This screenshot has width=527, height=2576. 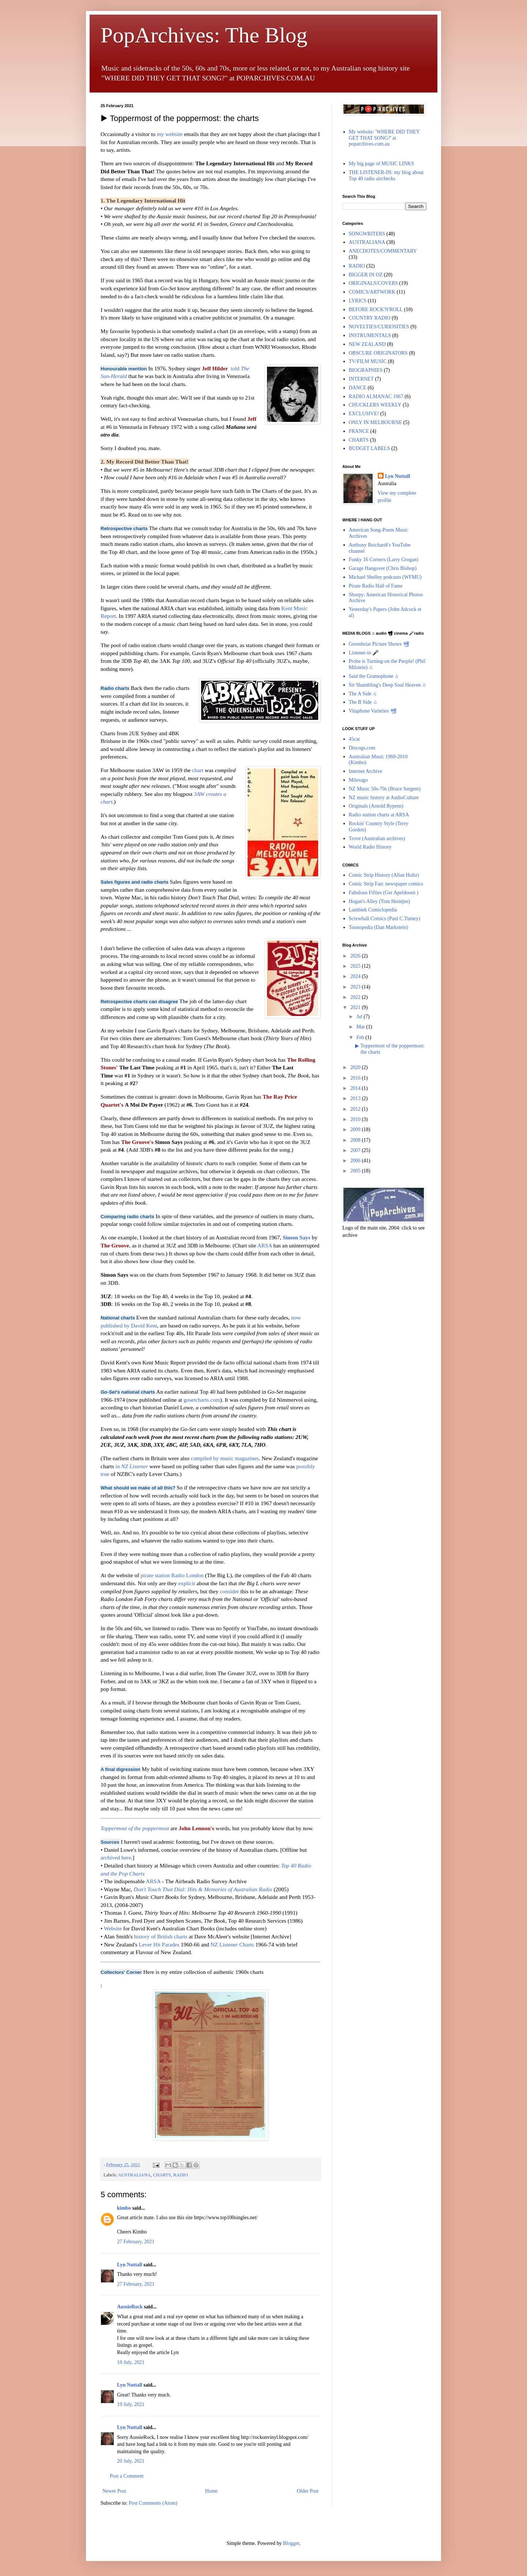 What do you see at coordinates (132, 1466) in the screenshot?
I see `in` at bounding box center [132, 1466].